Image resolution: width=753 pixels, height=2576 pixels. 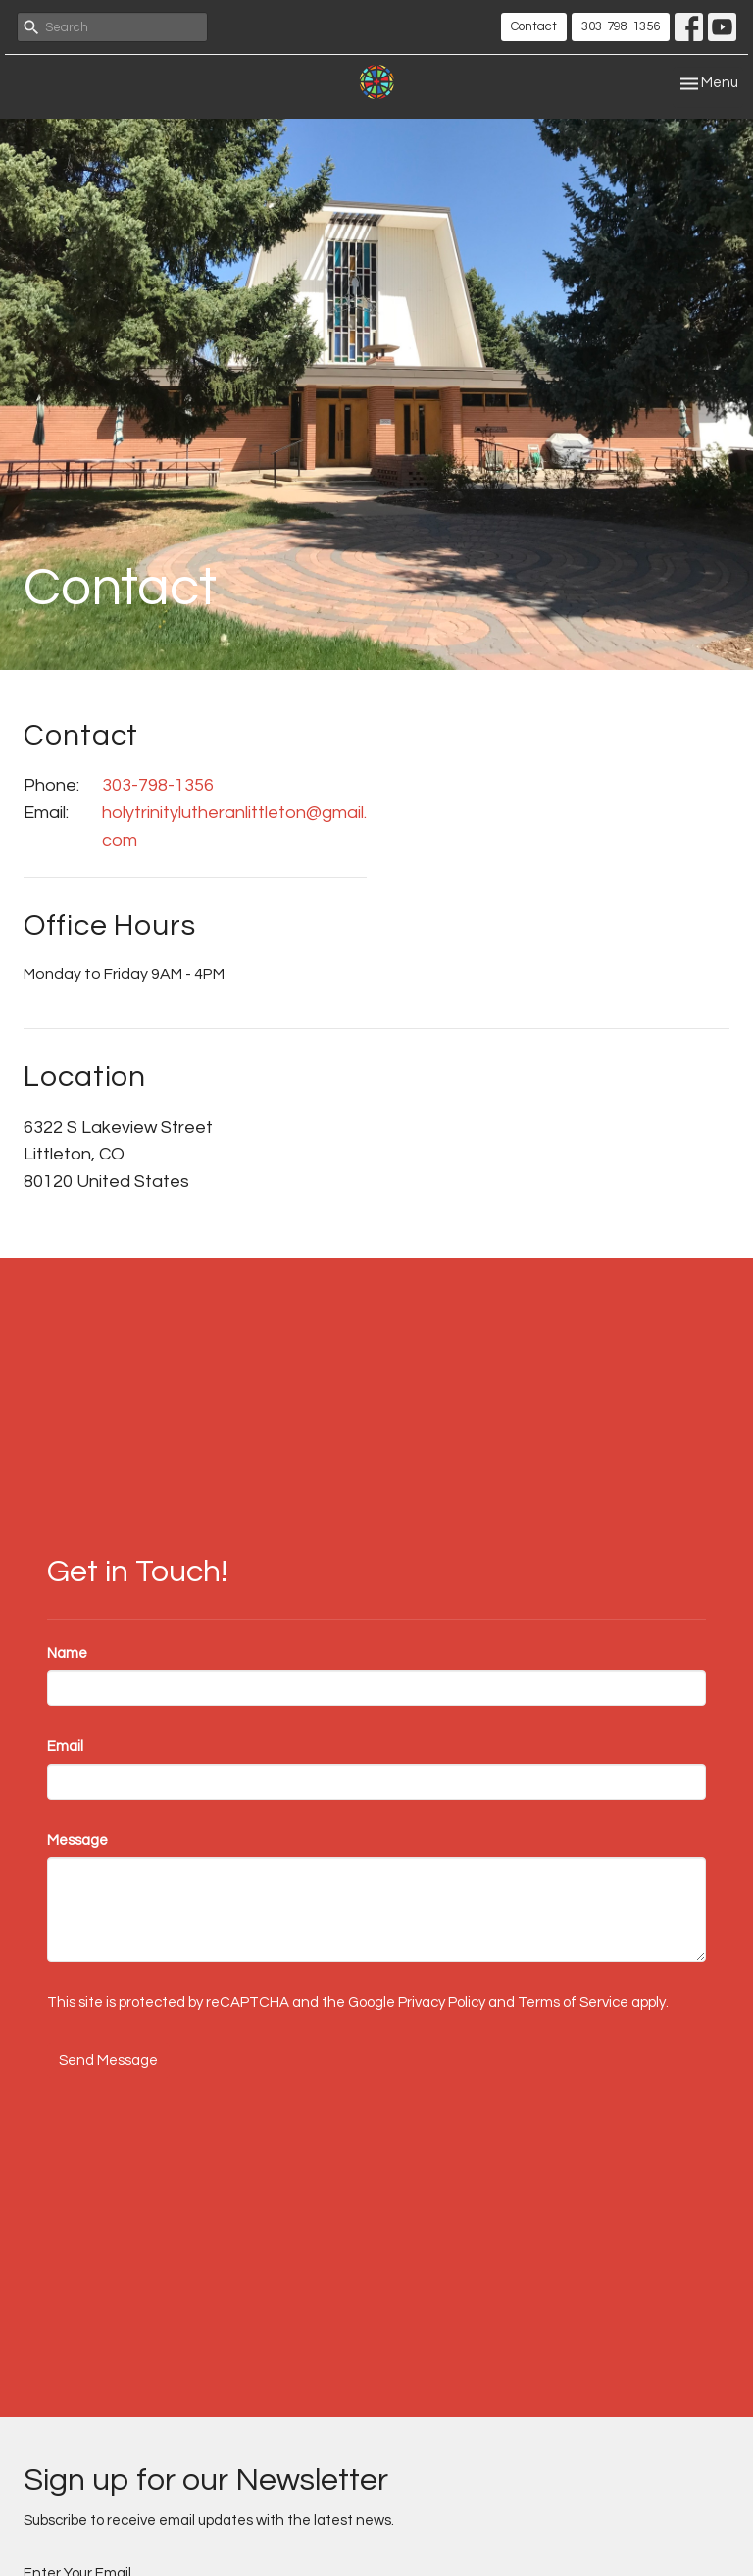 What do you see at coordinates (620, 26) in the screenshot?
I see `303-798-1356` at bounding box center [620, 26].